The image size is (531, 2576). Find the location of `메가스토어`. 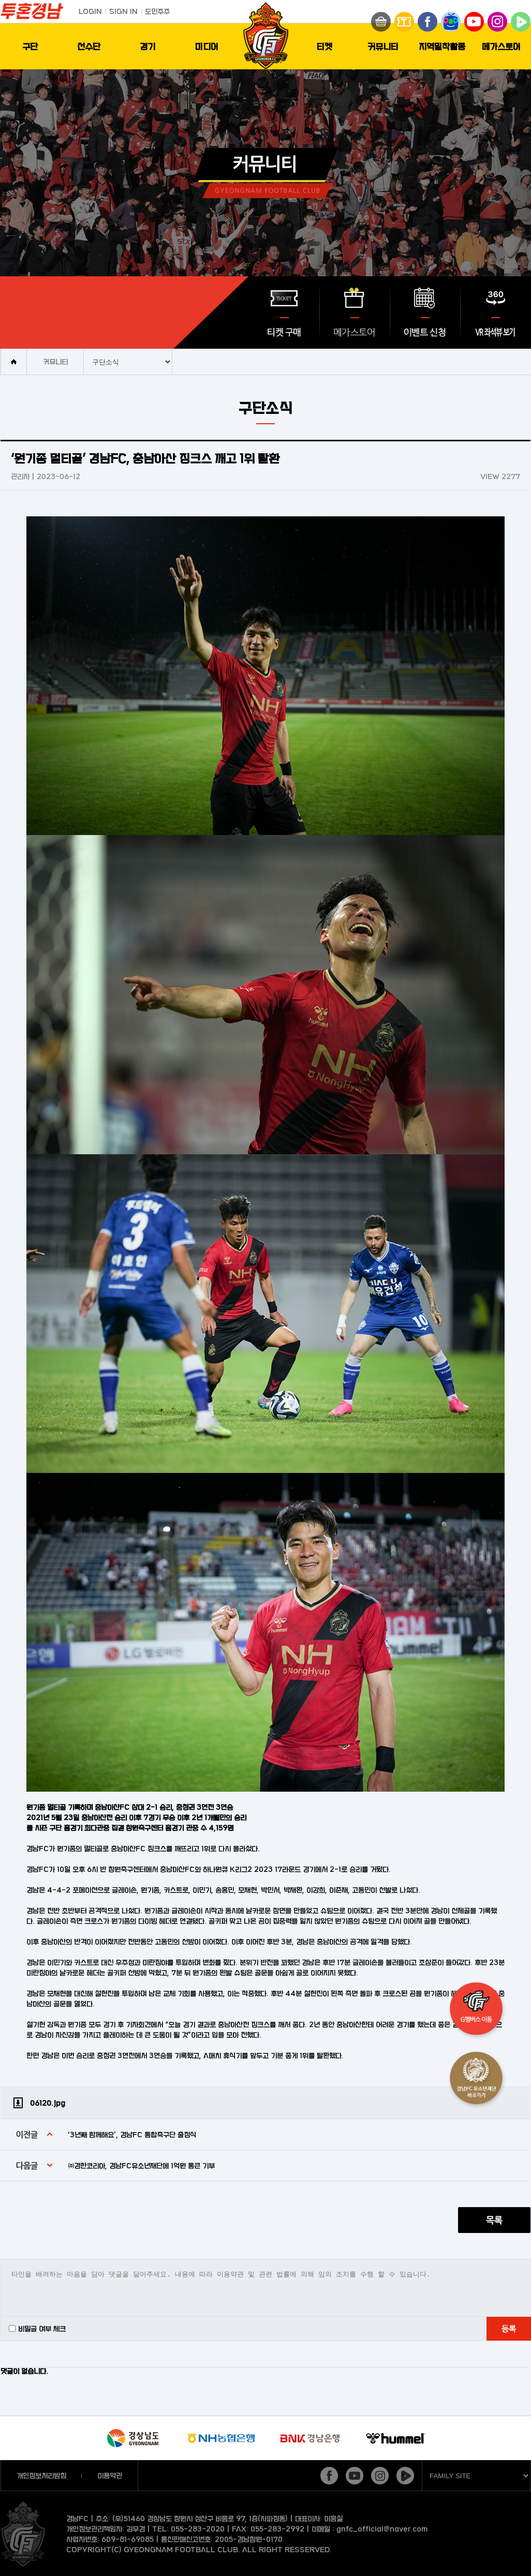

메가스토어 is located at coordinates (501, 46).